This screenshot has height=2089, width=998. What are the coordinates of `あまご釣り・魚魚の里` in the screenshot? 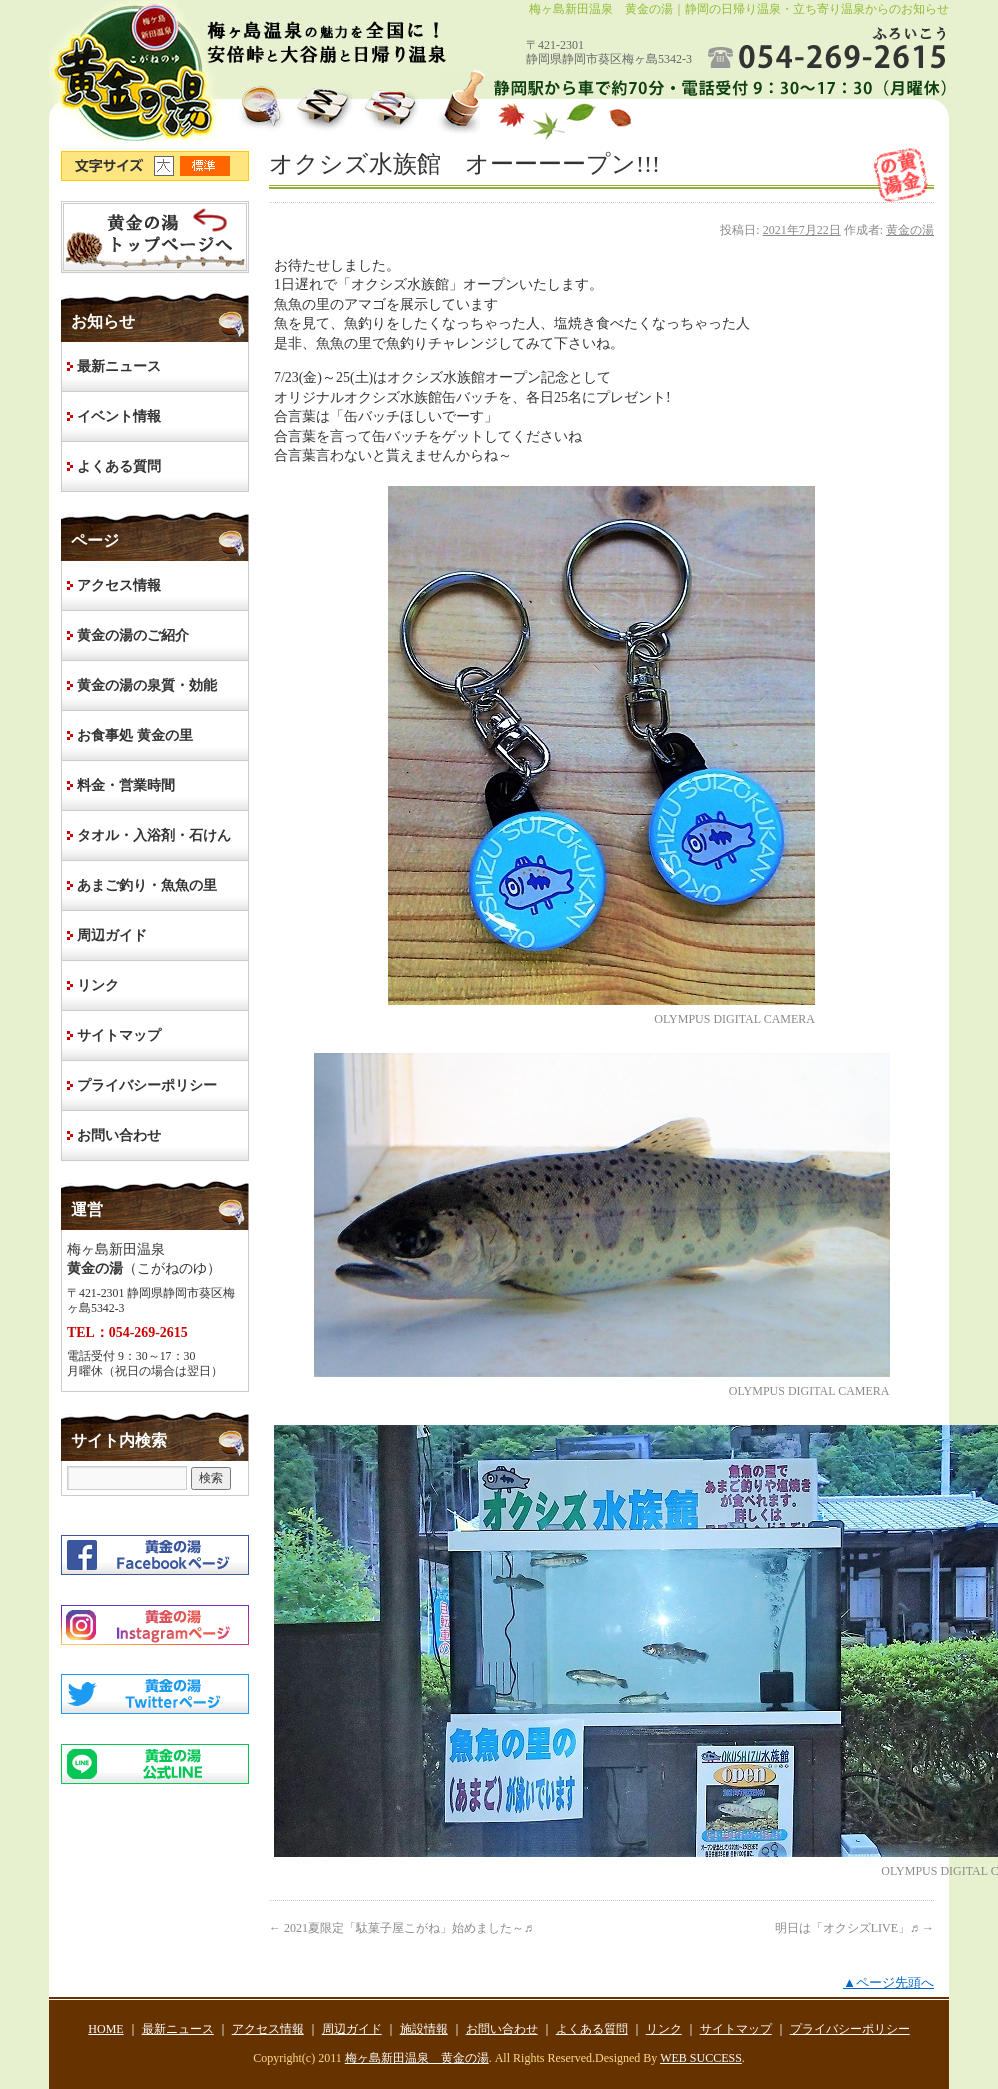 It's located at (147, 885).